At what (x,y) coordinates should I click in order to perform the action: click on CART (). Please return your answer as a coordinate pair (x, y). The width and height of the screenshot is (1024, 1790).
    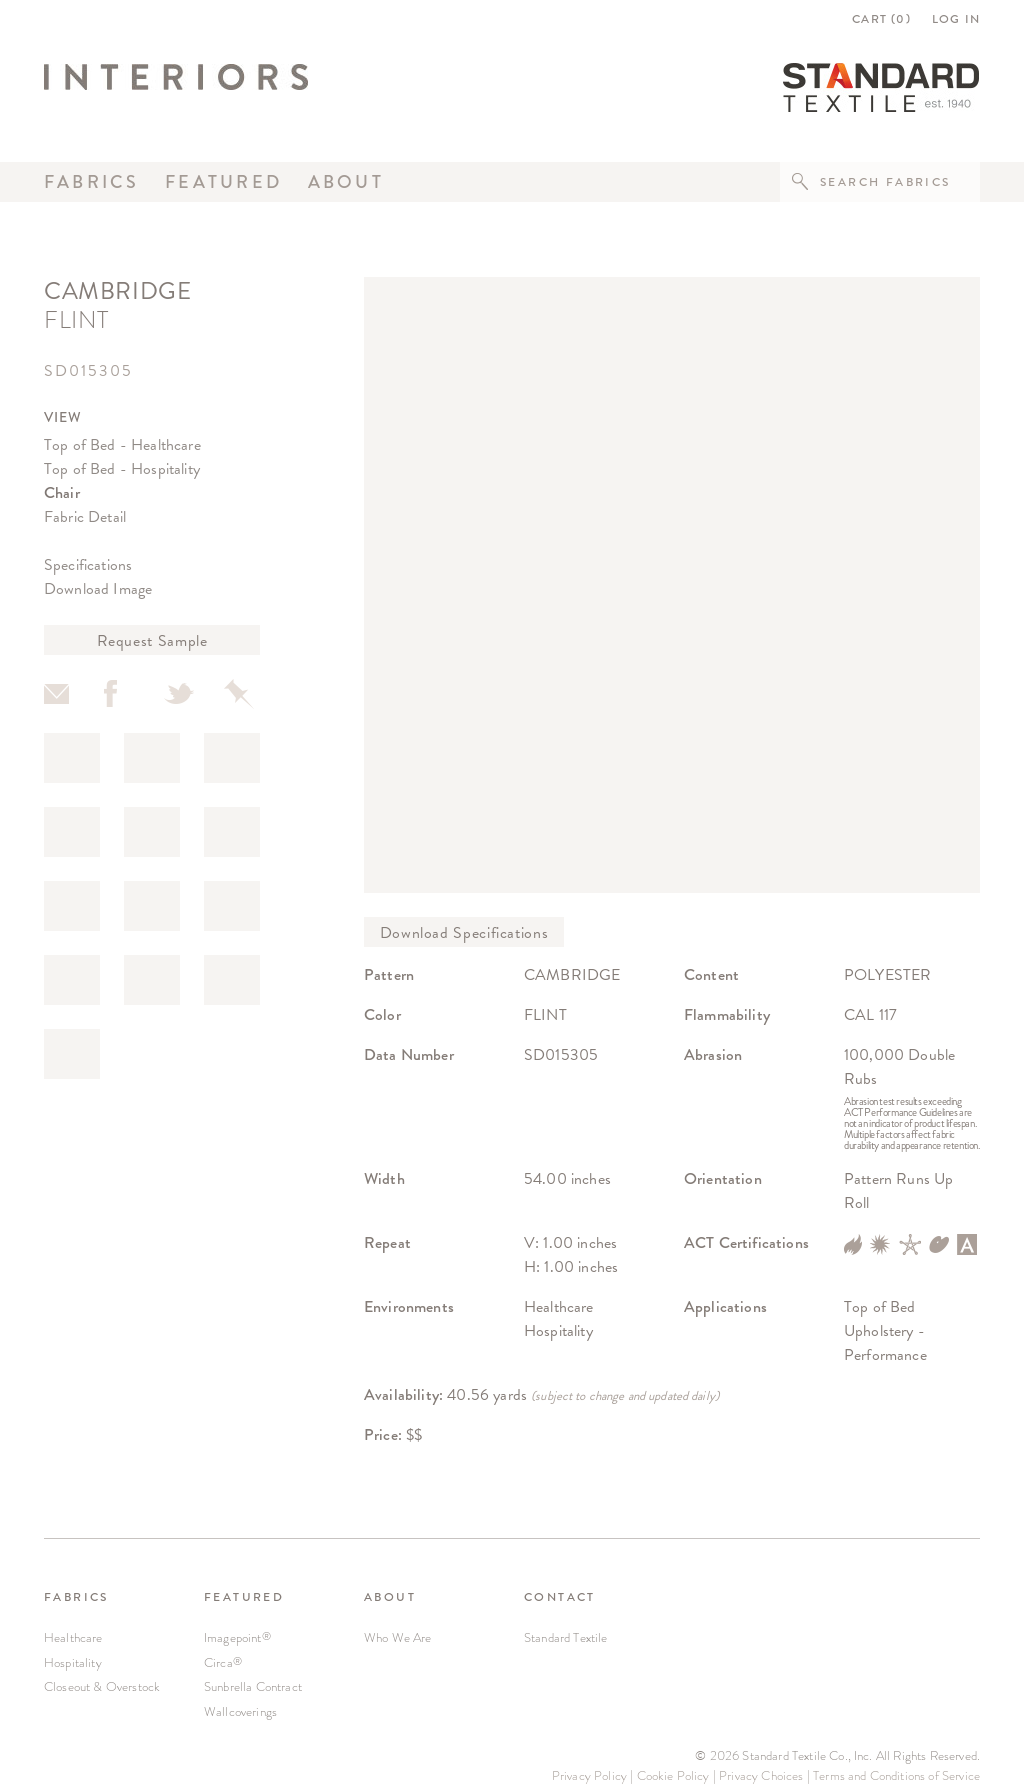
    Looking at the image, I should click on (881, 19).